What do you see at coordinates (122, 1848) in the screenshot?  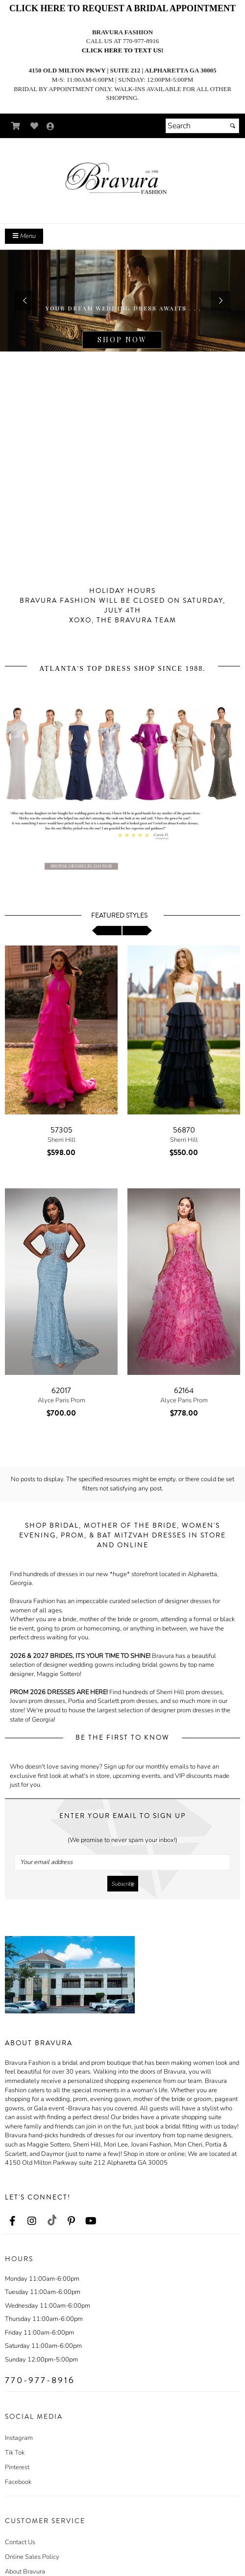 I see `[Your email address]` at bounding box center [122, 1848].